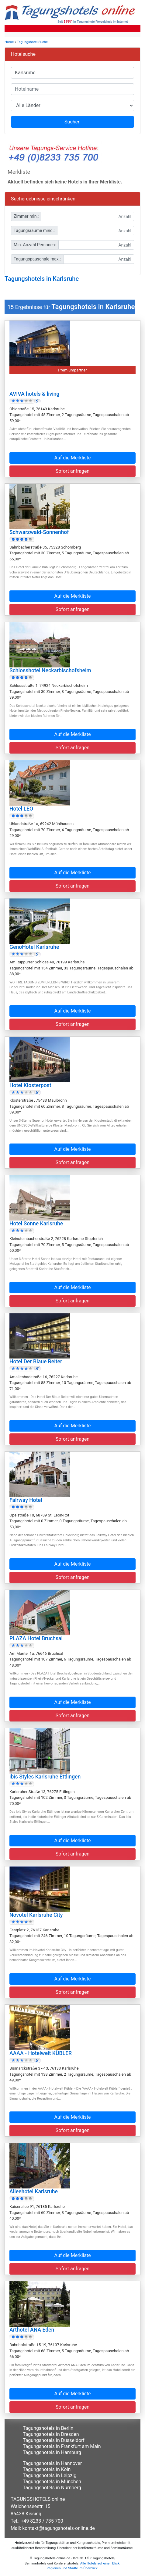 The height and width of the screenshot is (2576, 145). I want to click on Regionen und Städte im Überblick, so click(72, 2568).